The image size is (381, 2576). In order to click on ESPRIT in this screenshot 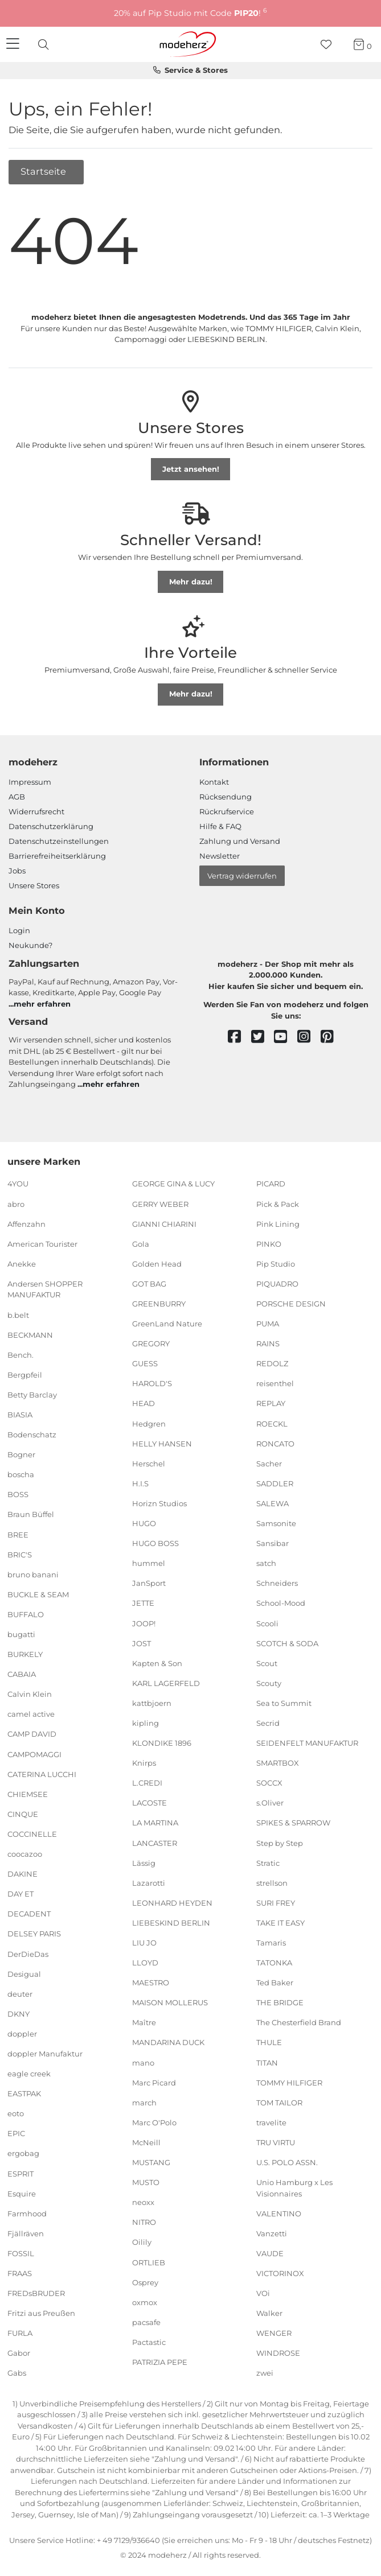, I will do `click(20, 2173)`.